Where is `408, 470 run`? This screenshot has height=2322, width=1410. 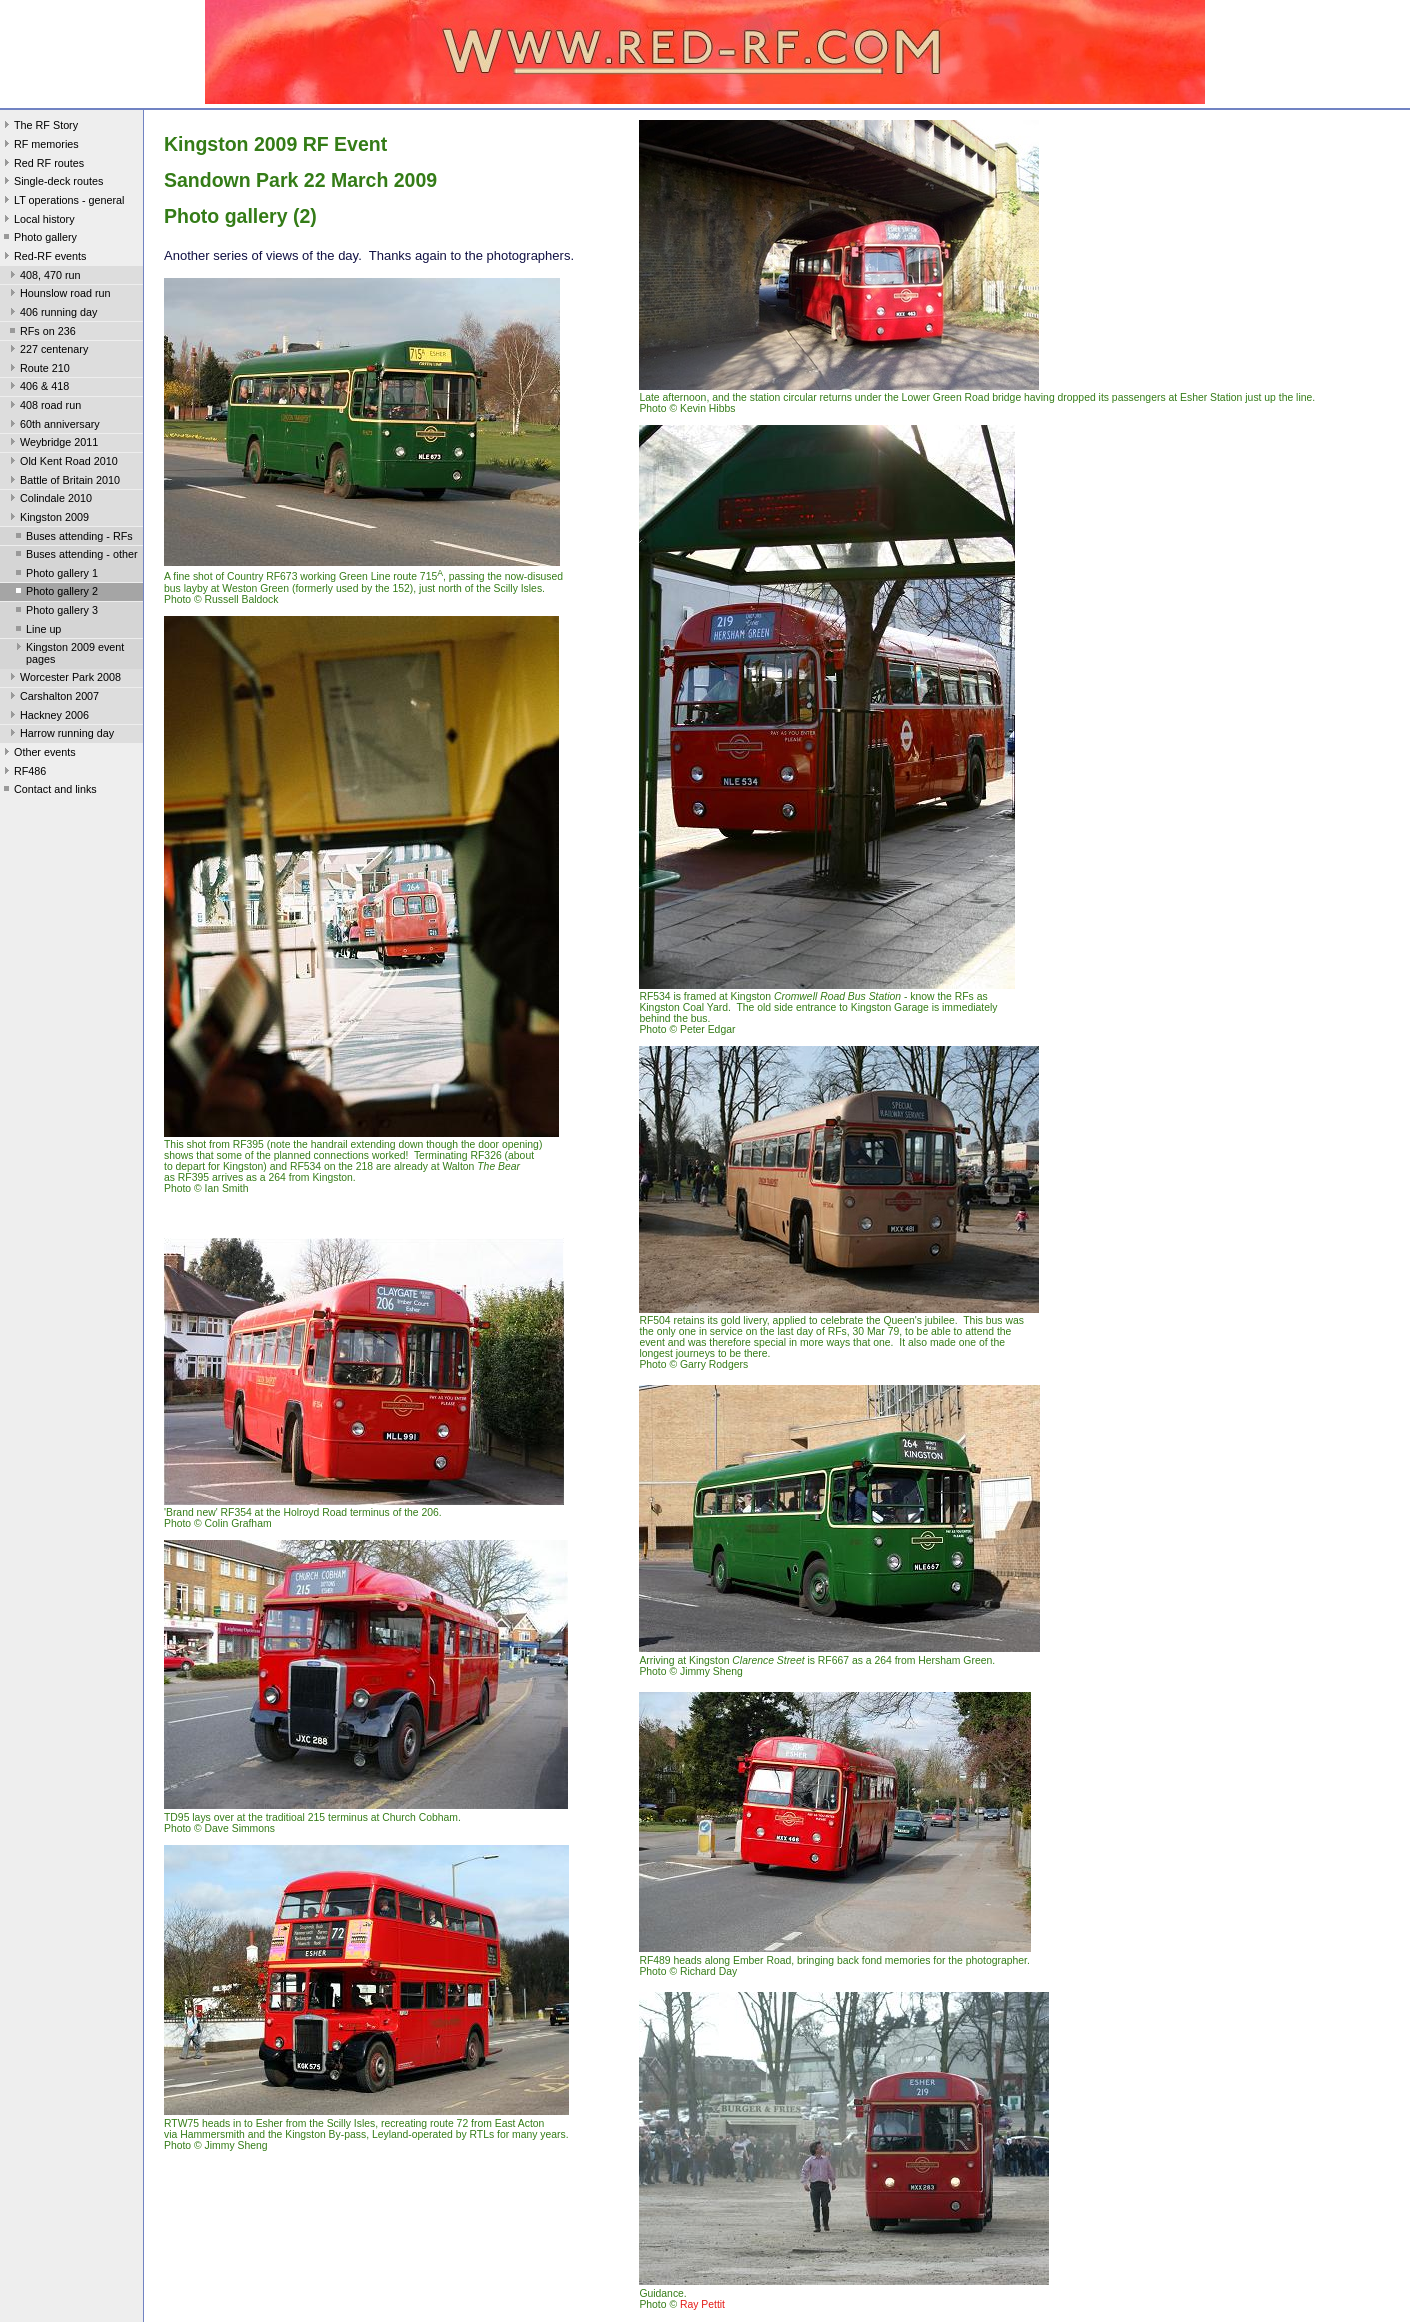 408, 470 run is located at coordinates (43, 277).